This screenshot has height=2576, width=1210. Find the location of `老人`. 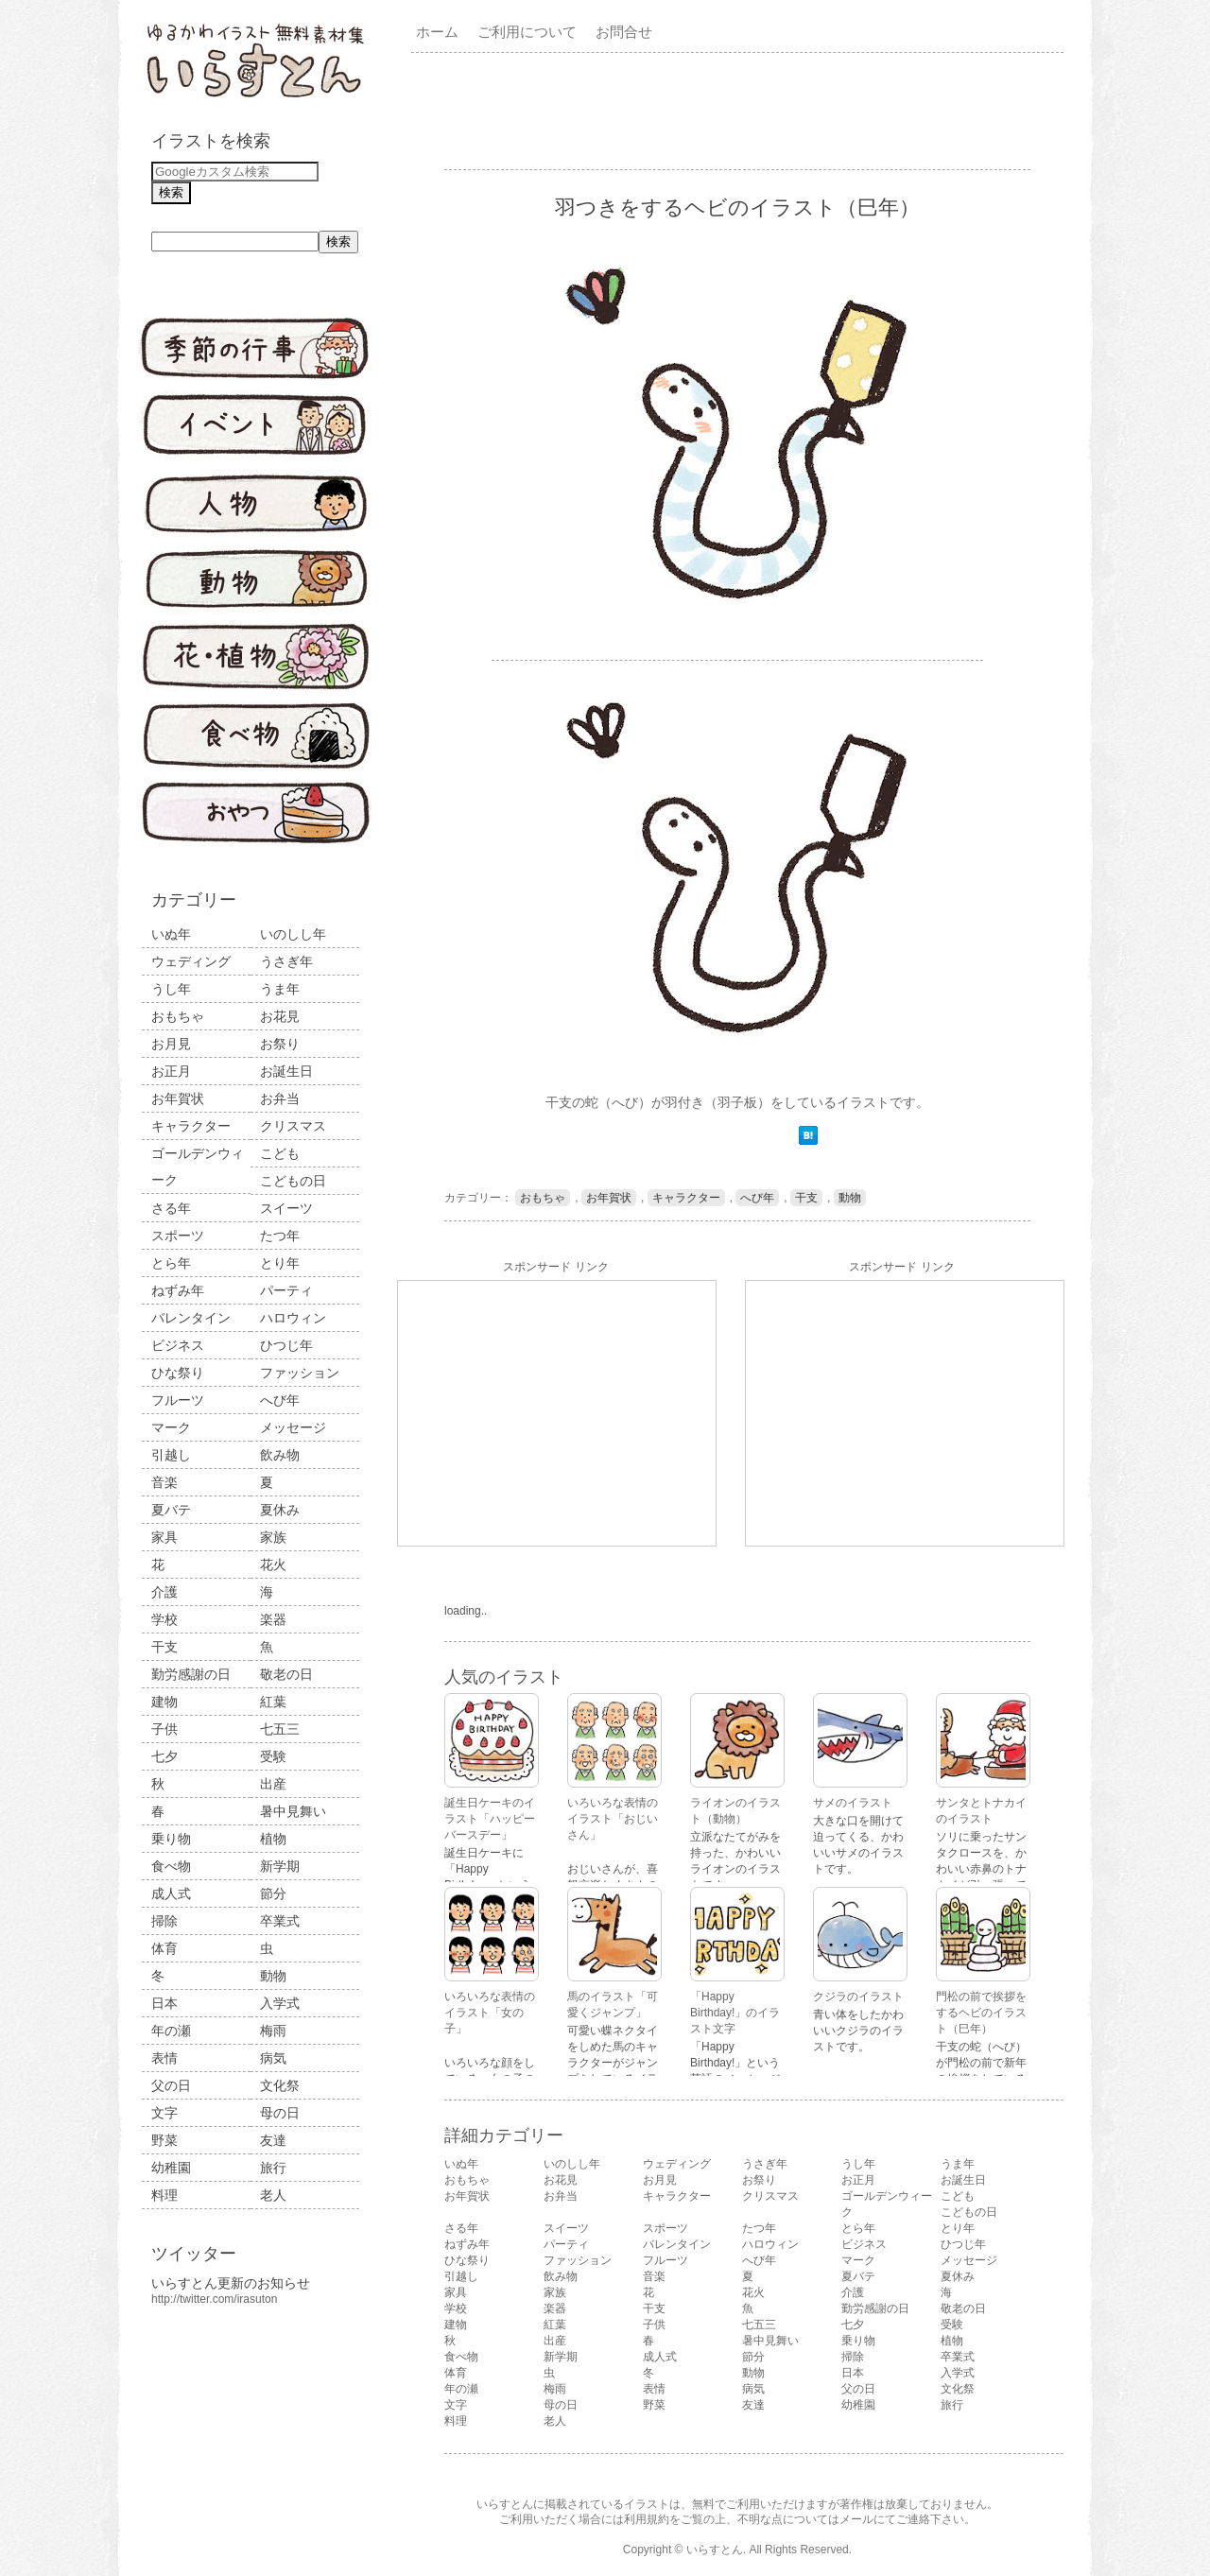

老人 is located at coordinates (273, 2195).